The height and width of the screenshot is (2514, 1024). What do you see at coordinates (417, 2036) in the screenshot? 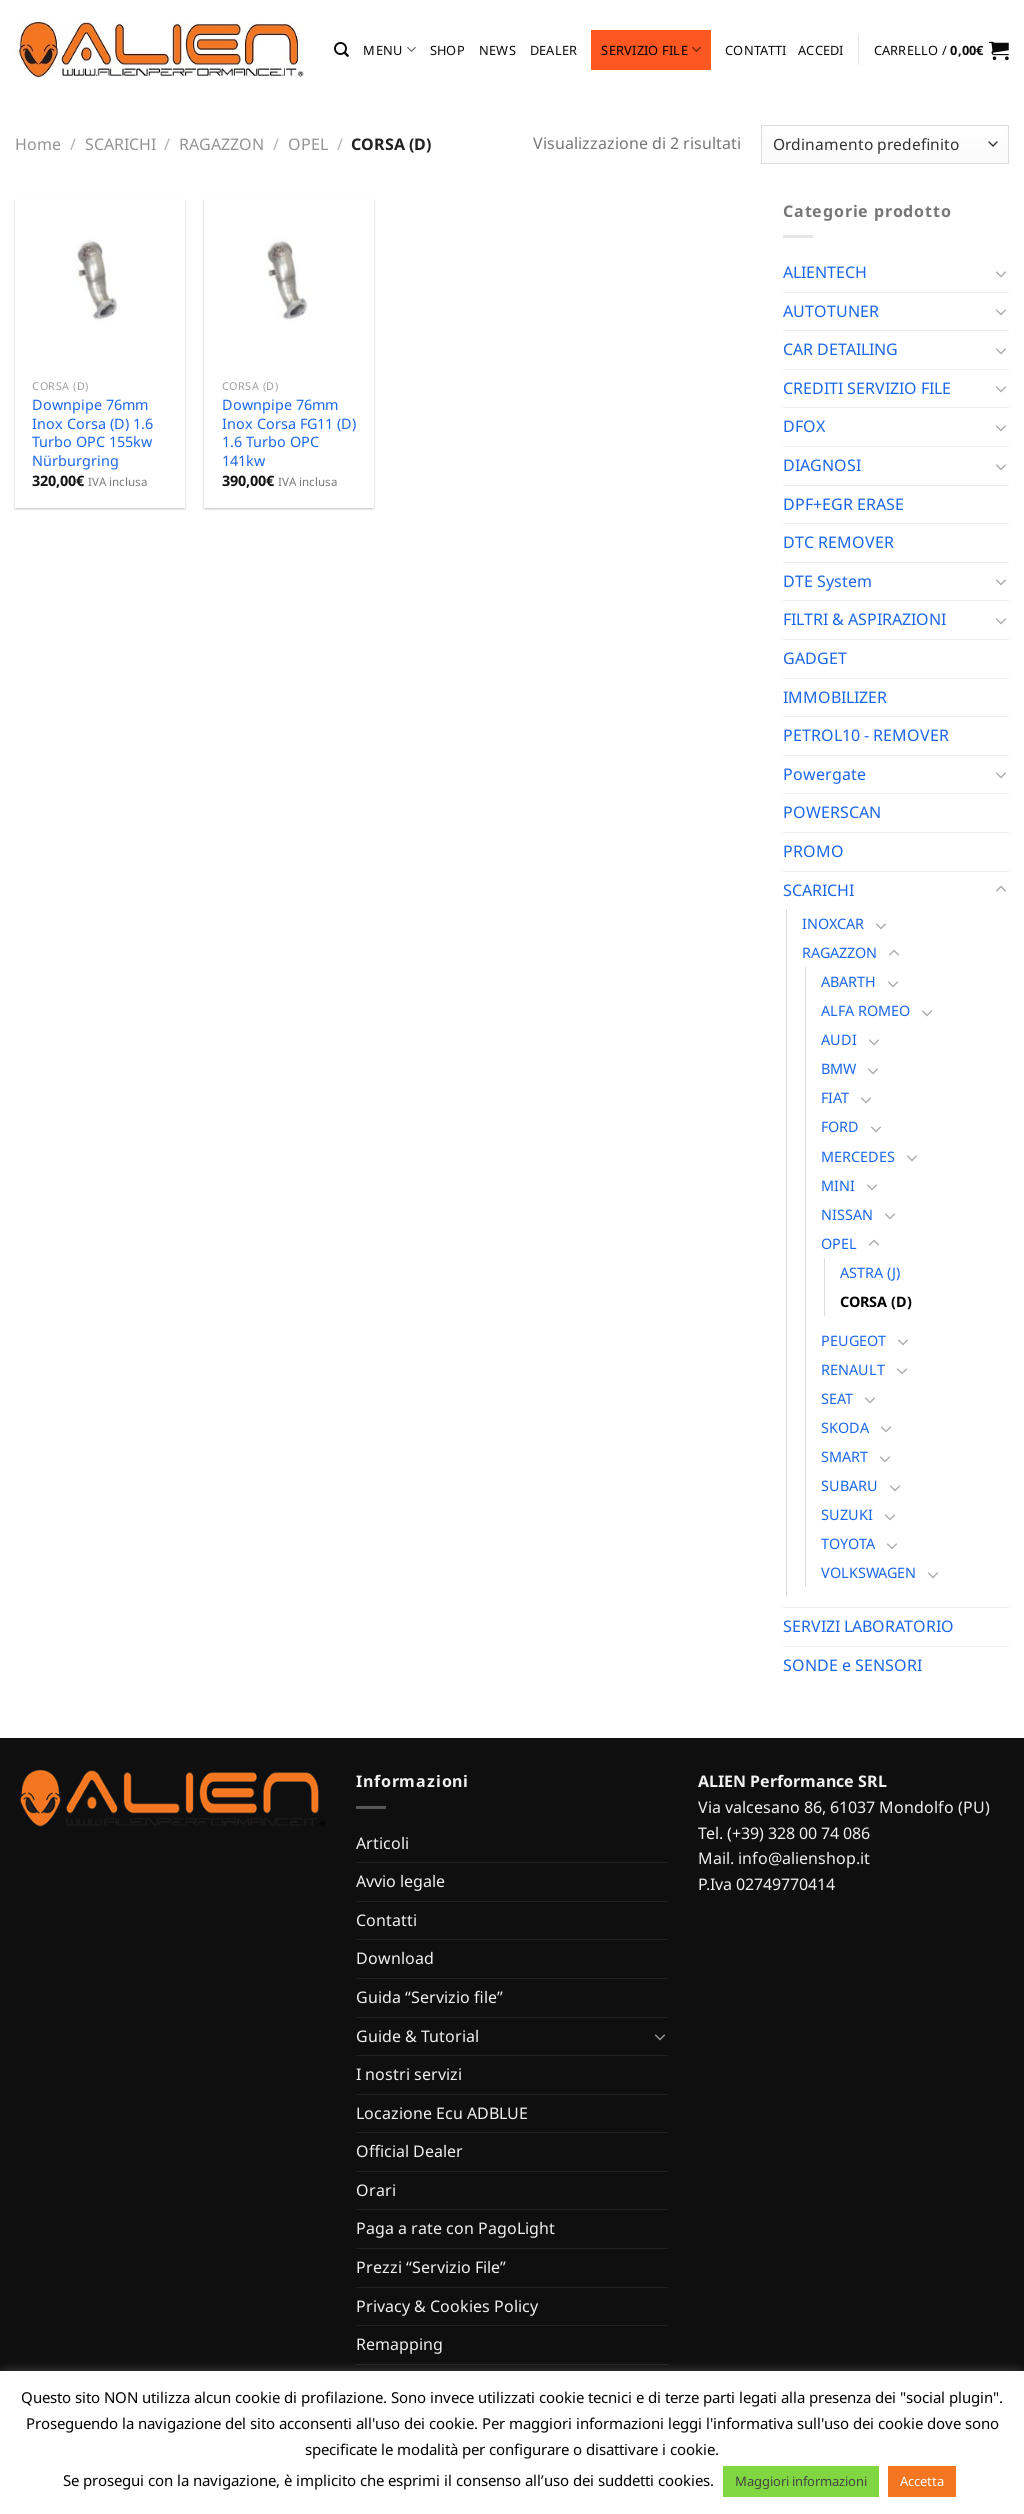
I see `Guide & Tutorial` at bounding box center [417, 2036].